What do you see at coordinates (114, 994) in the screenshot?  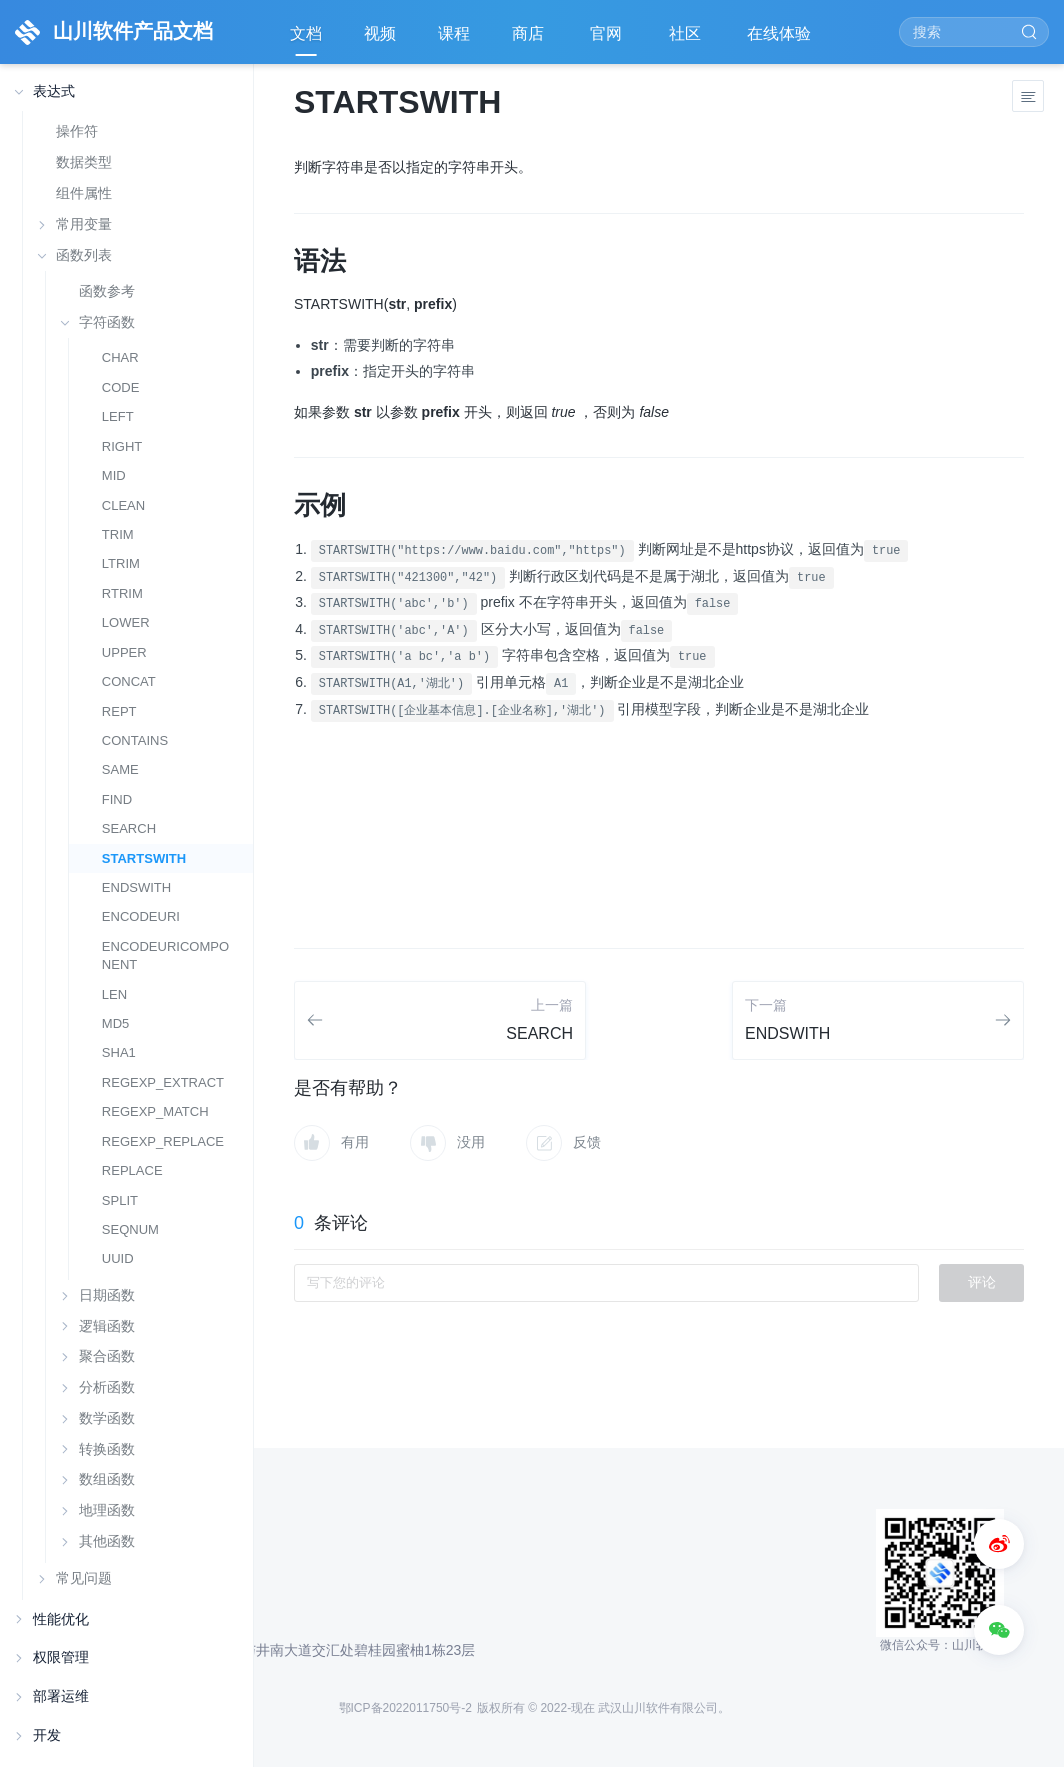 I see `LEN` at bounding box center [114, 994].